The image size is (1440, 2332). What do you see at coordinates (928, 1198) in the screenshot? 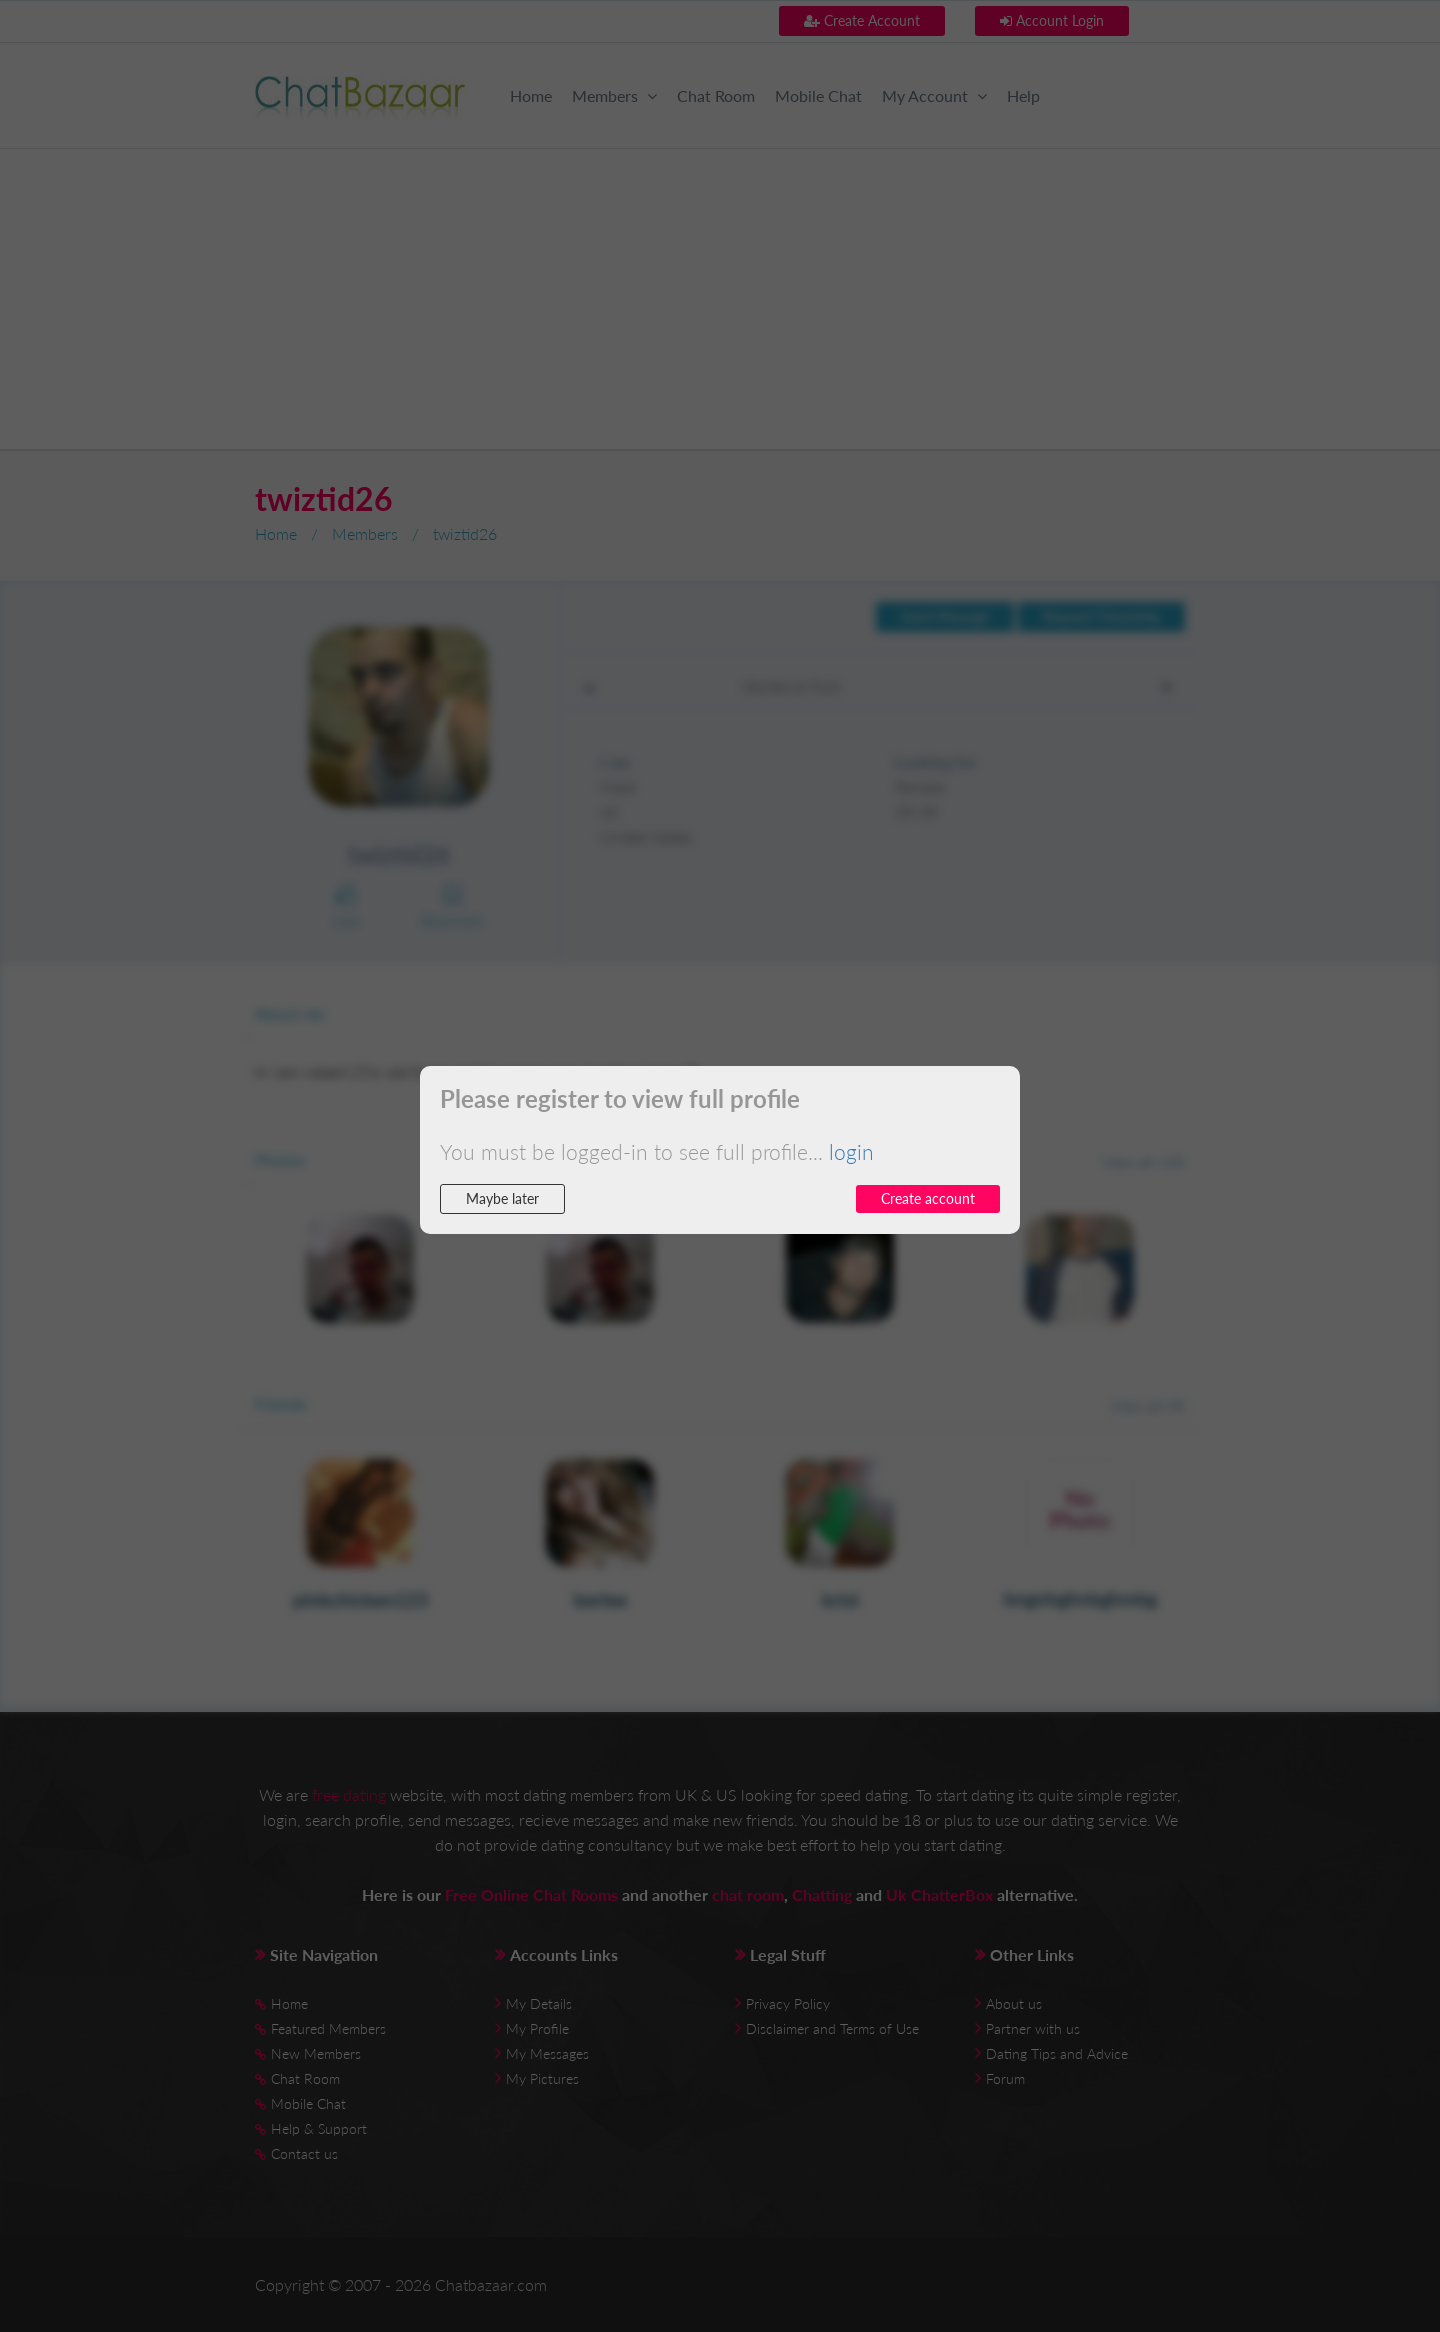
I see `Create account [button]` at bounding box center [928, 1198].